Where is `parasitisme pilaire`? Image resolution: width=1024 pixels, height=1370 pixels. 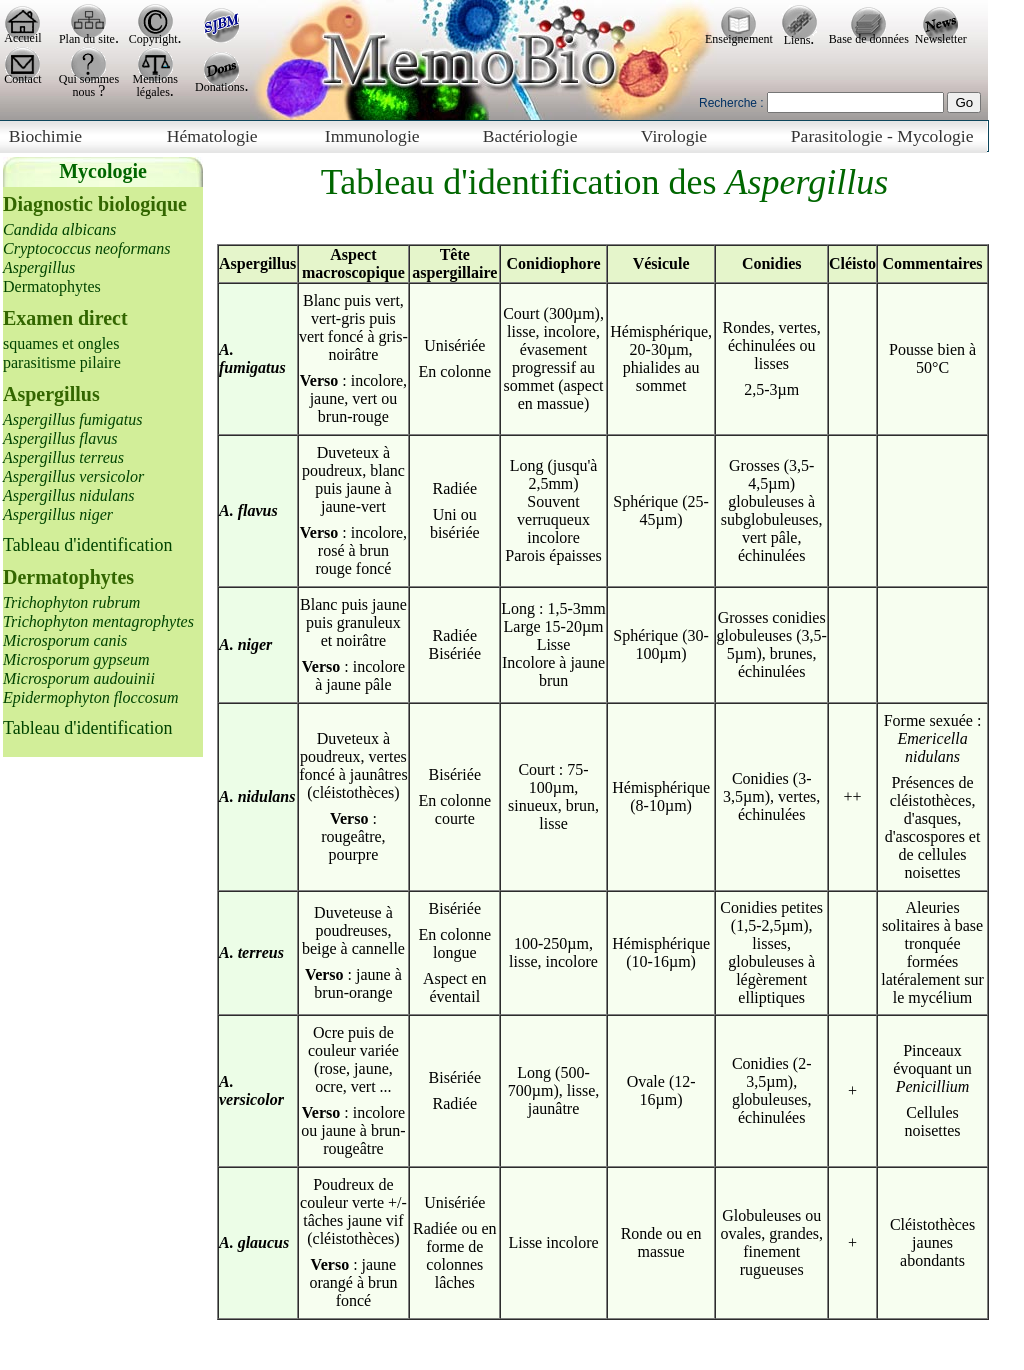
parasitisme pilaire is located at coordinates (62, 362).